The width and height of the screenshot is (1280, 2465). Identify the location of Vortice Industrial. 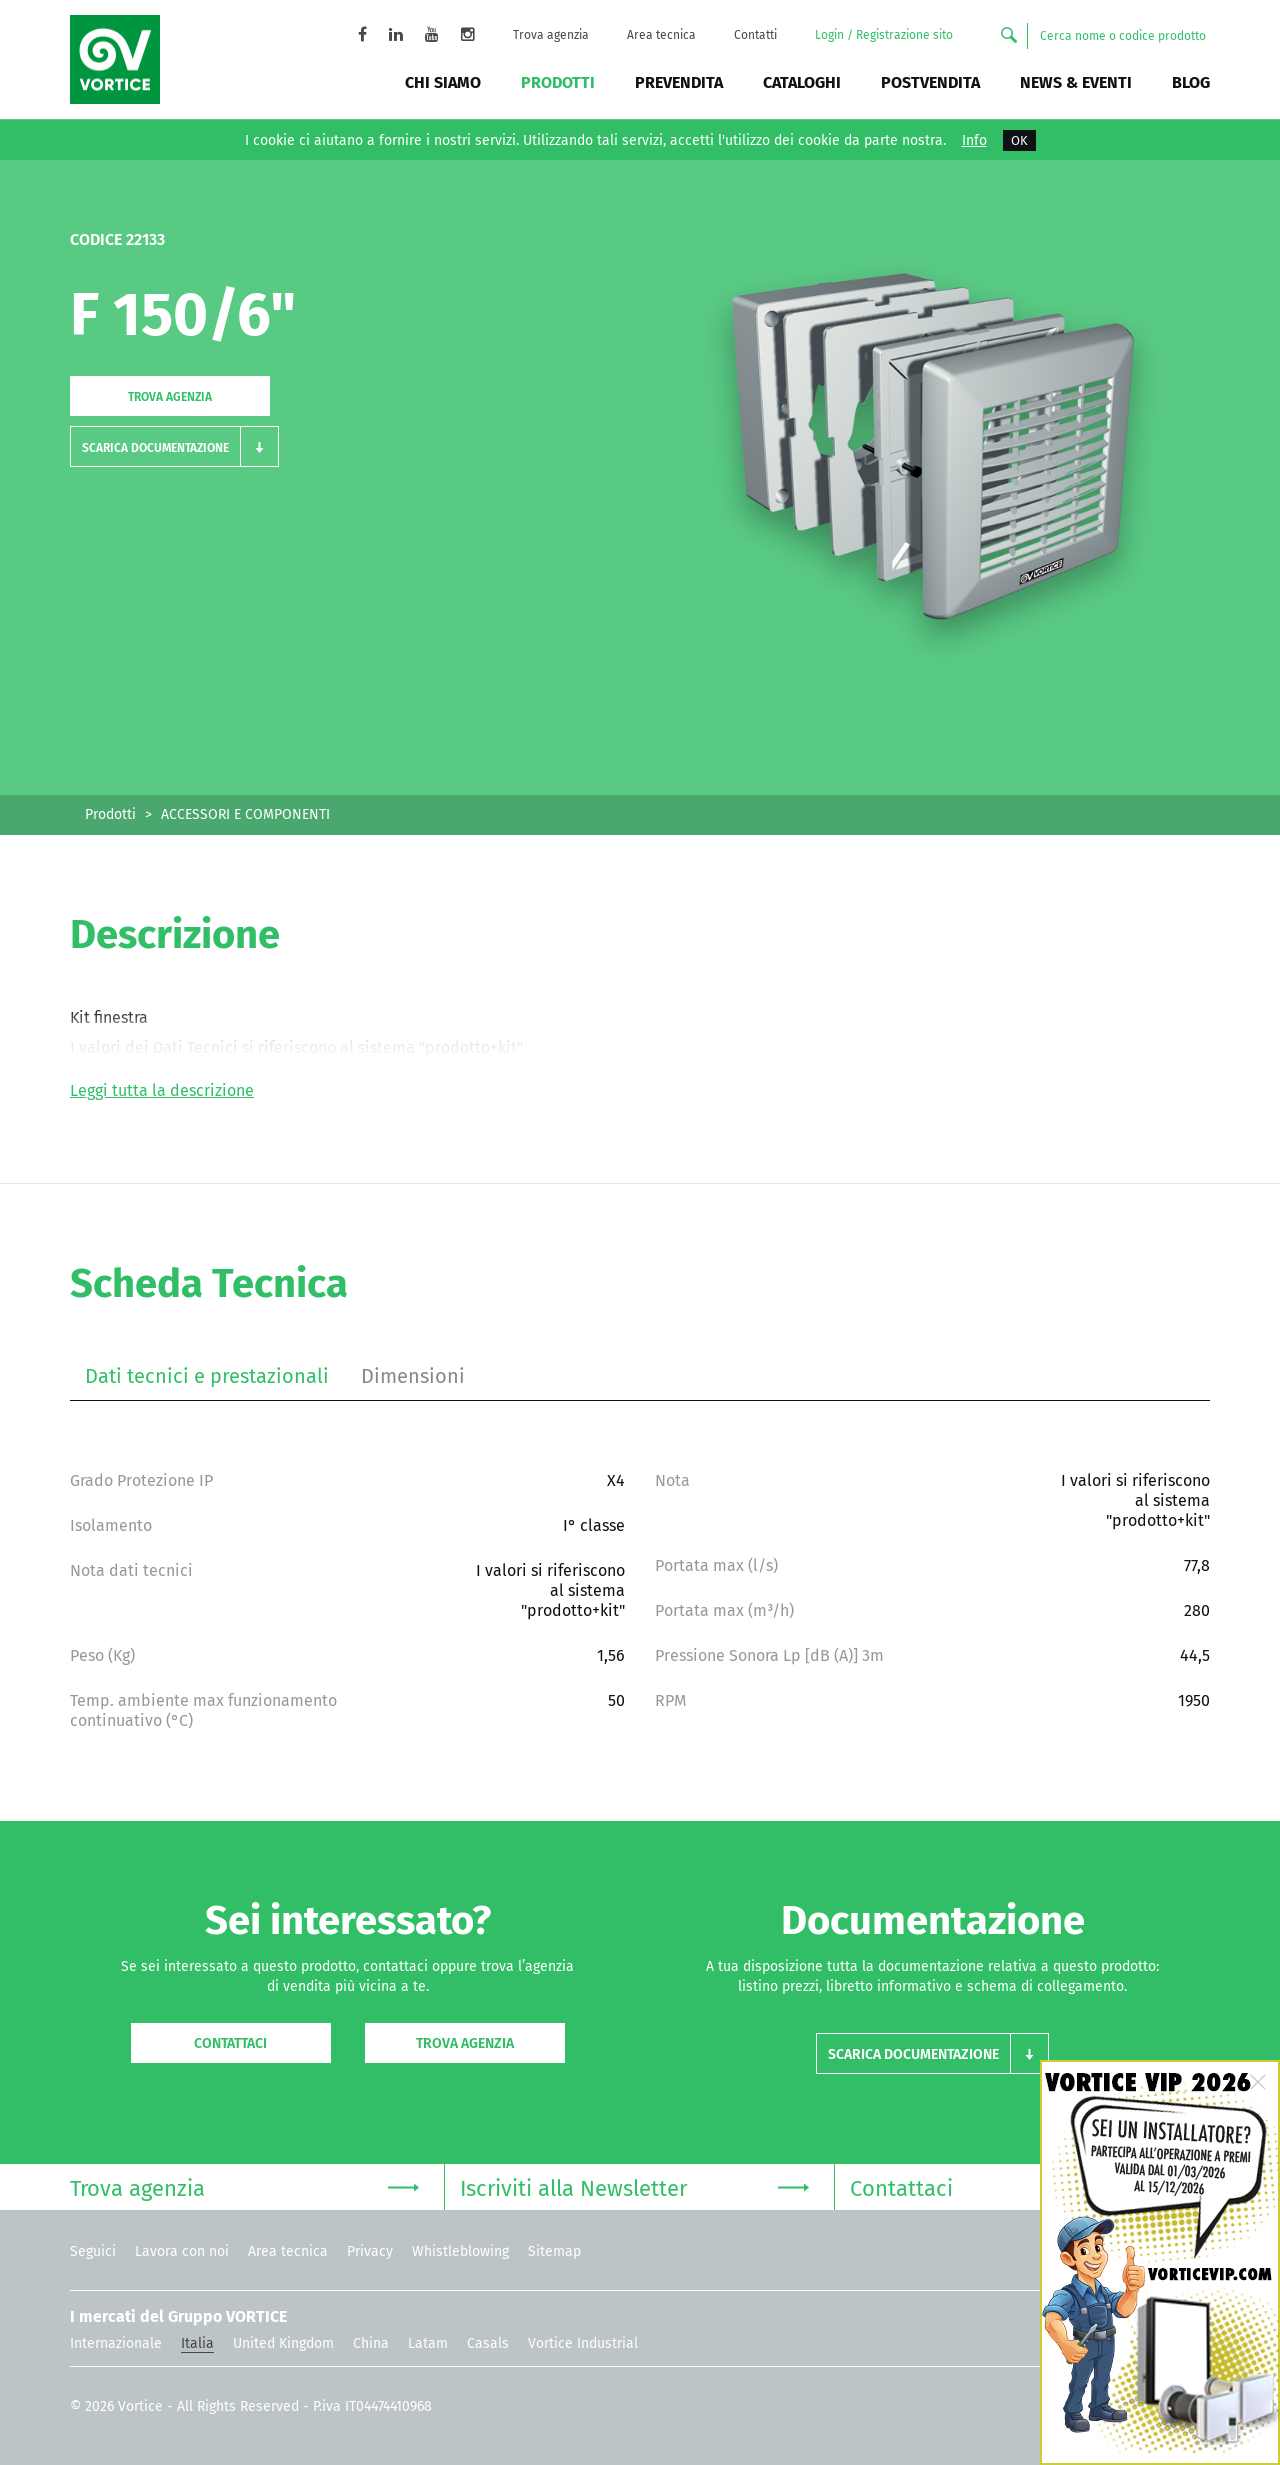
(583, 2343).